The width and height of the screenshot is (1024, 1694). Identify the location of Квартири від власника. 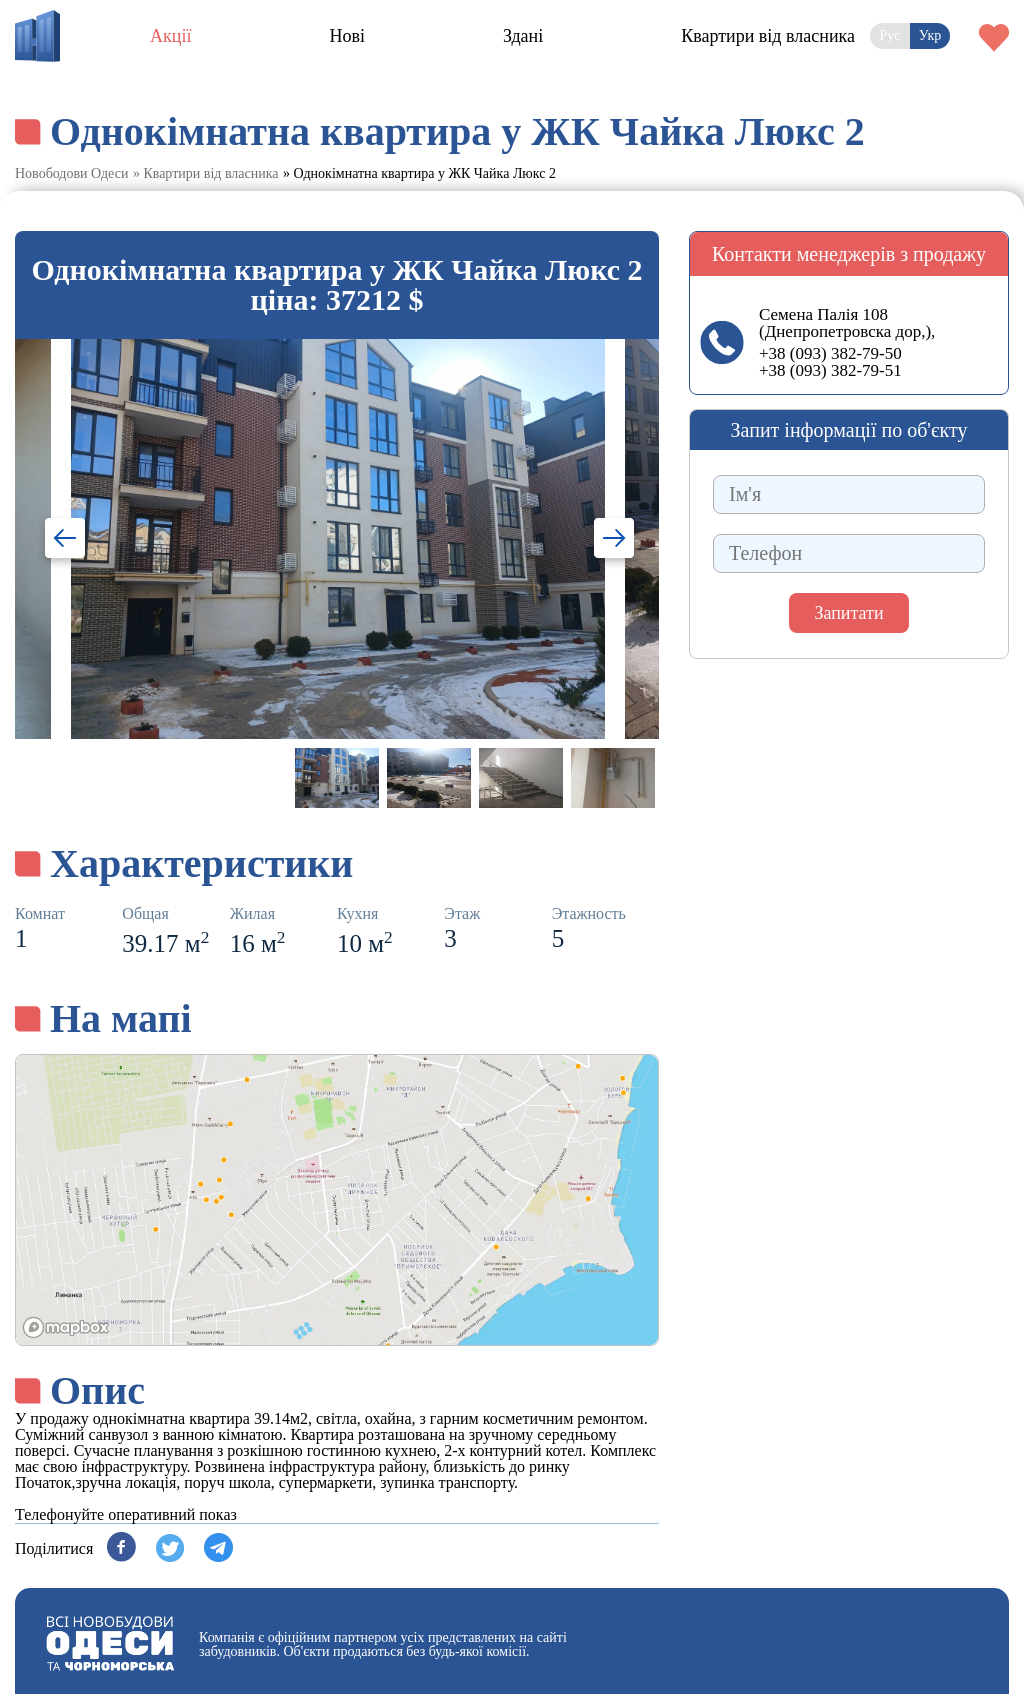
(768, 36).